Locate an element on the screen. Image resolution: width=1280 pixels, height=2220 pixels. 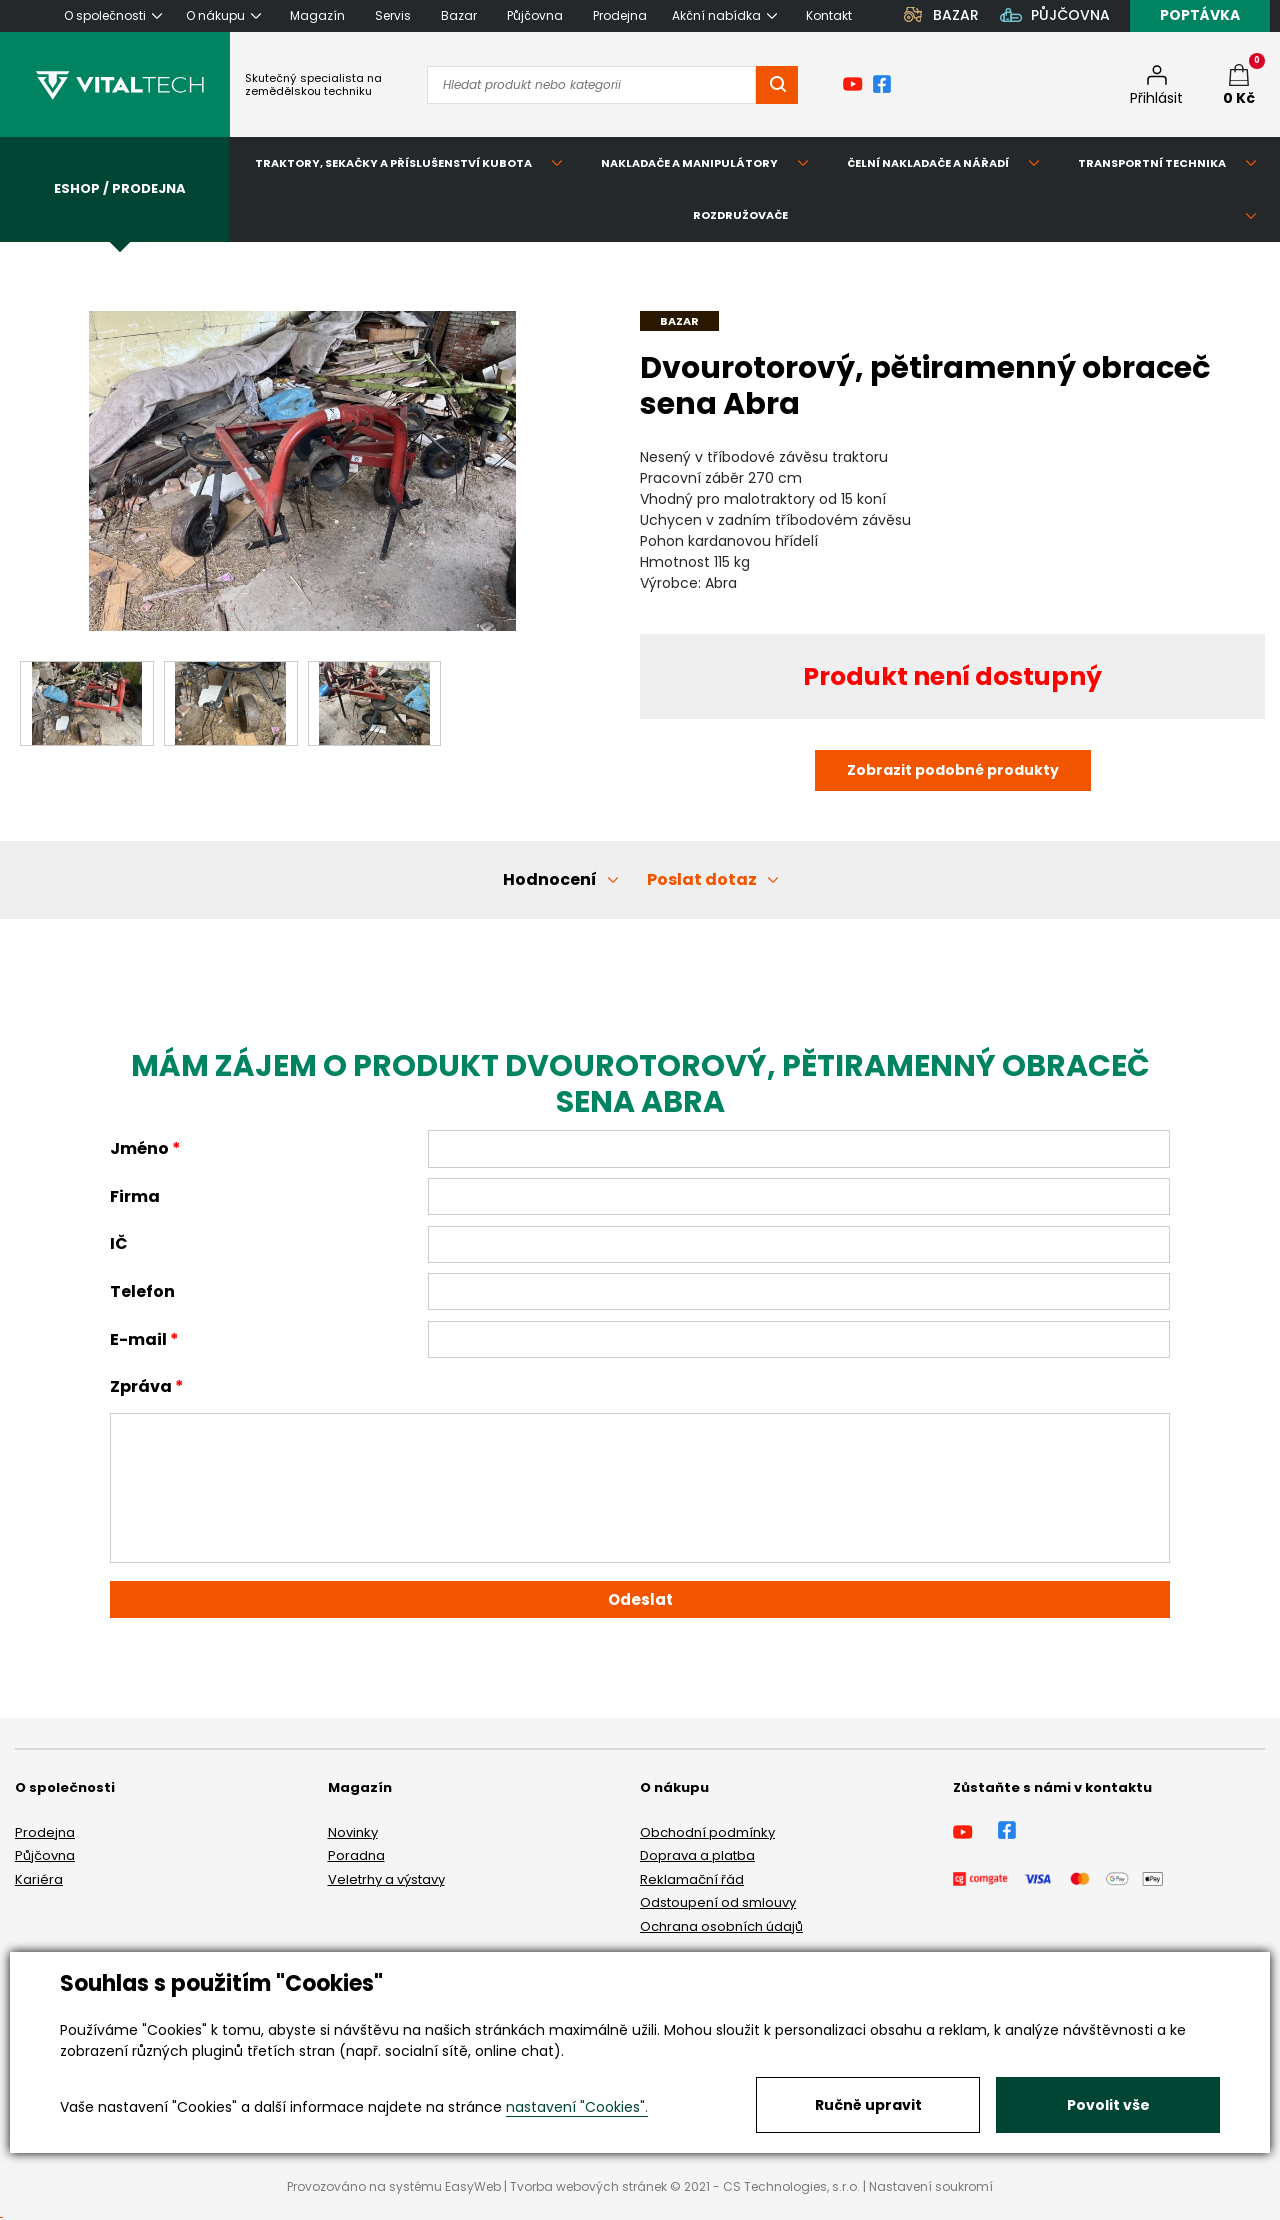
Hodnocení is located at coordinates (550, 879).